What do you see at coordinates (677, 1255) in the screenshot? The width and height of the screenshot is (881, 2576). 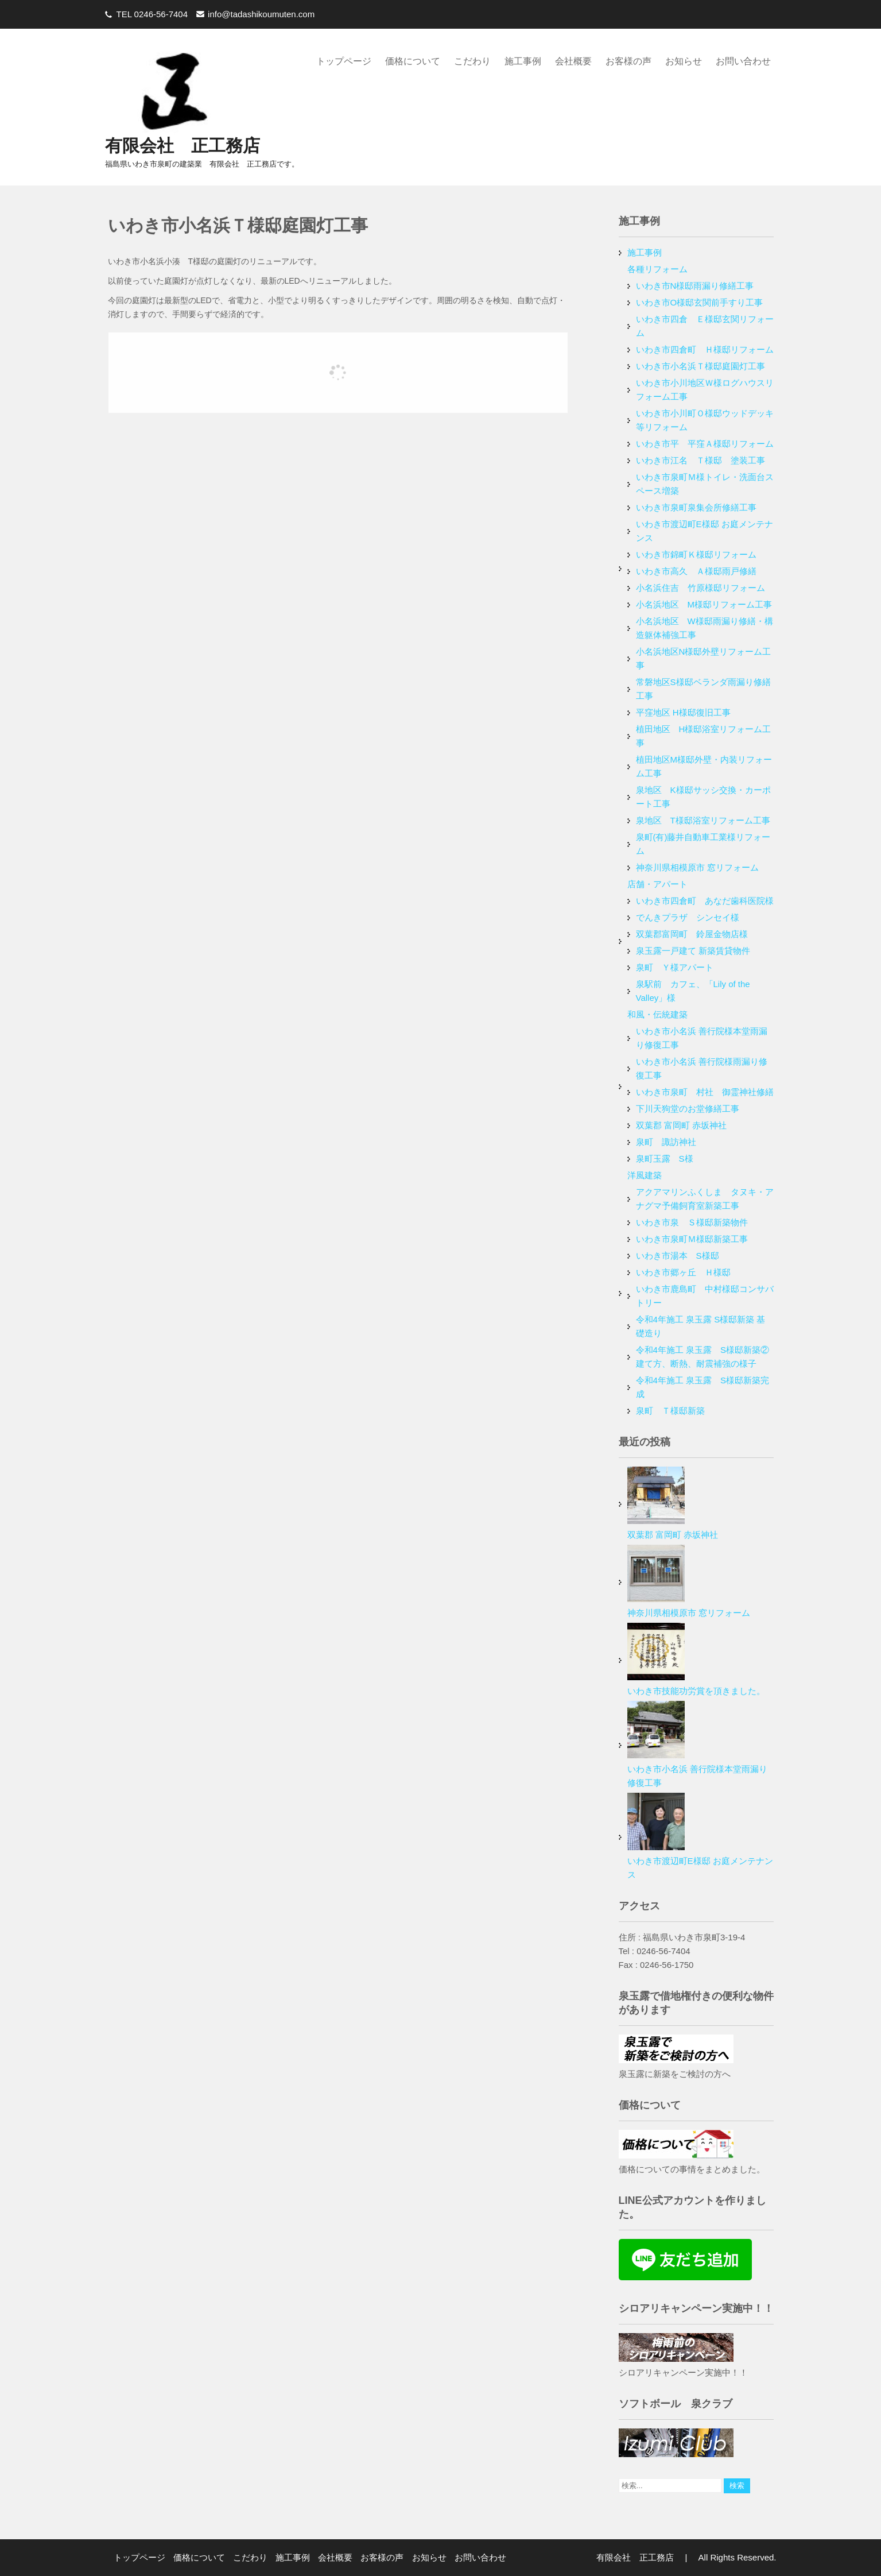 I see `いわき市湯本 S様邸` at bounding box center [677, 1255].